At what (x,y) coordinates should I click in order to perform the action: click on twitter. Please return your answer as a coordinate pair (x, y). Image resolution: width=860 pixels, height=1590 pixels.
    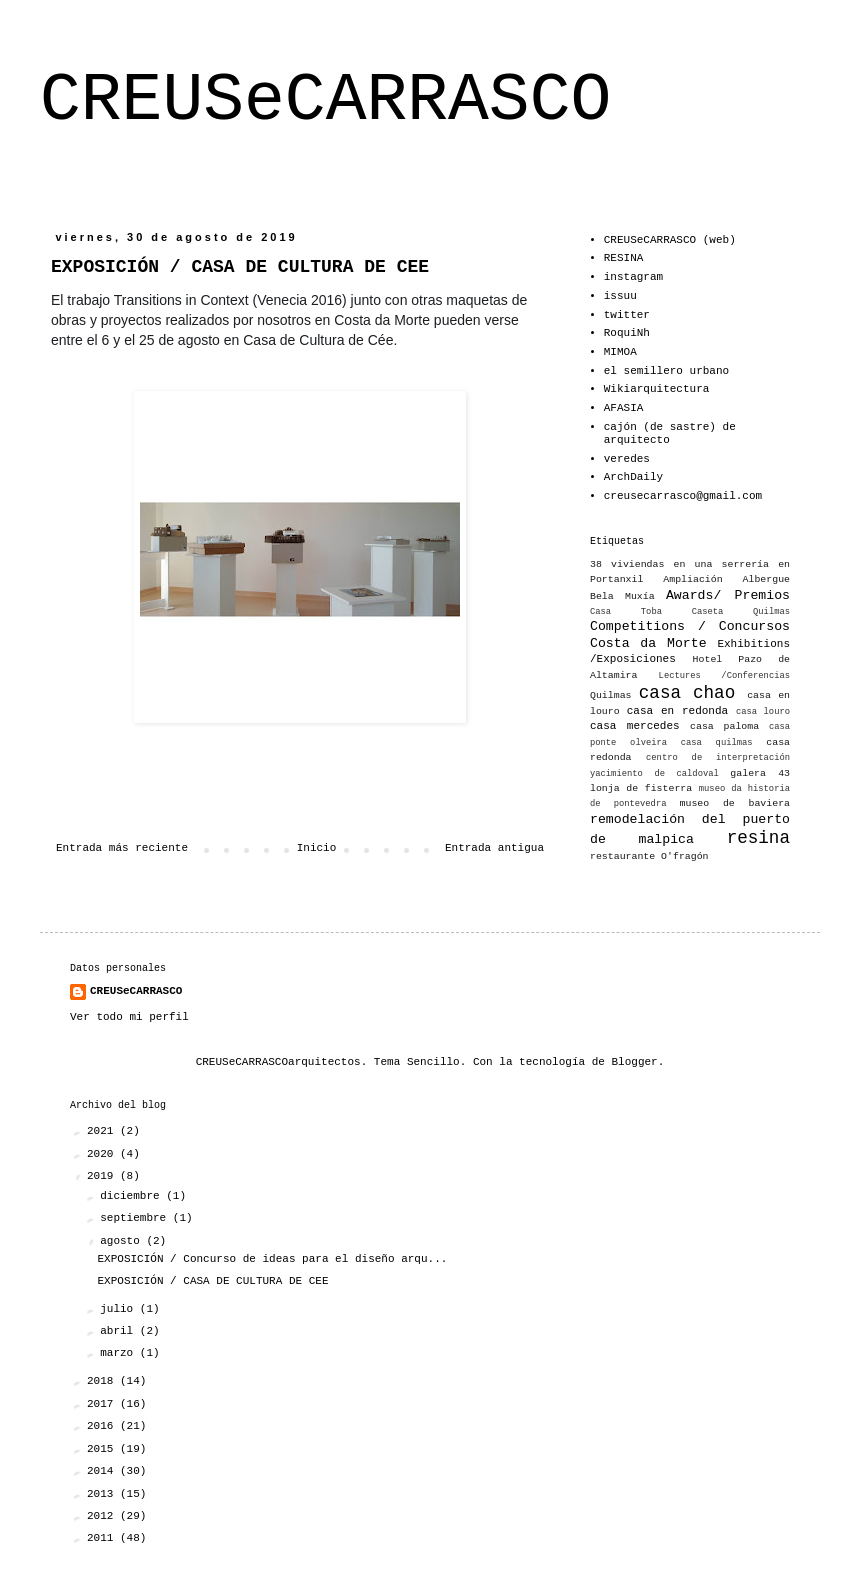
    Looking at the image, I should click on (627, 315).